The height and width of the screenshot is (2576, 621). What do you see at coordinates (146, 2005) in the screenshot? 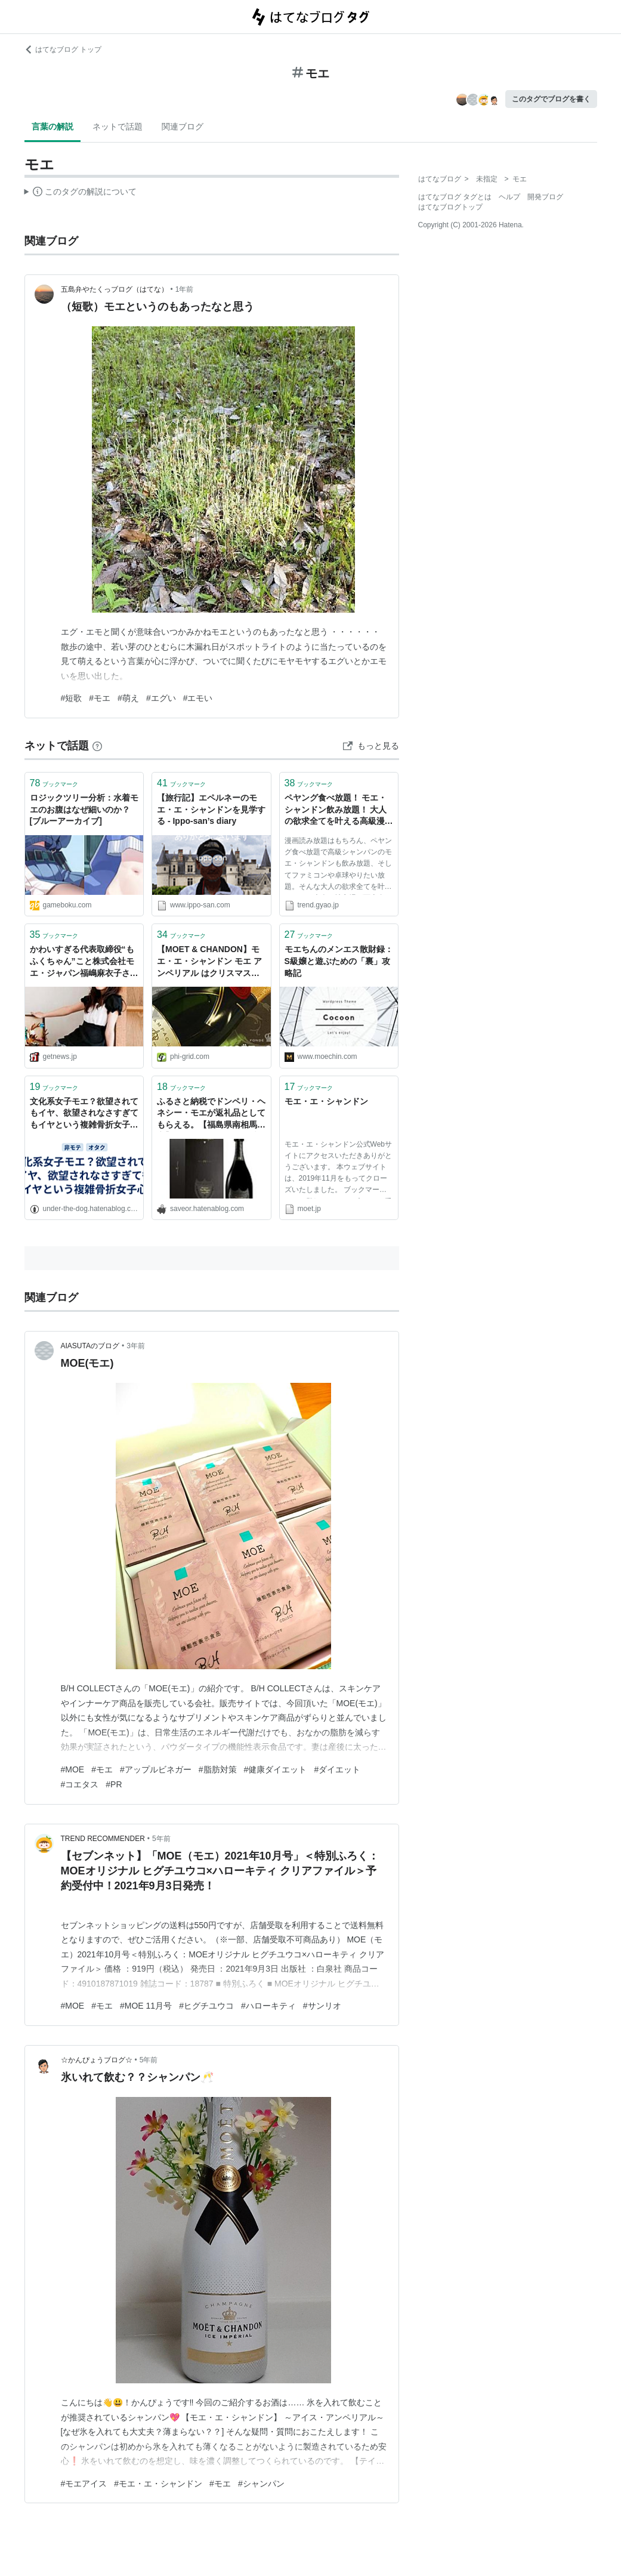
I see `#MOE 11月号` at bounding box center [146, 2005].